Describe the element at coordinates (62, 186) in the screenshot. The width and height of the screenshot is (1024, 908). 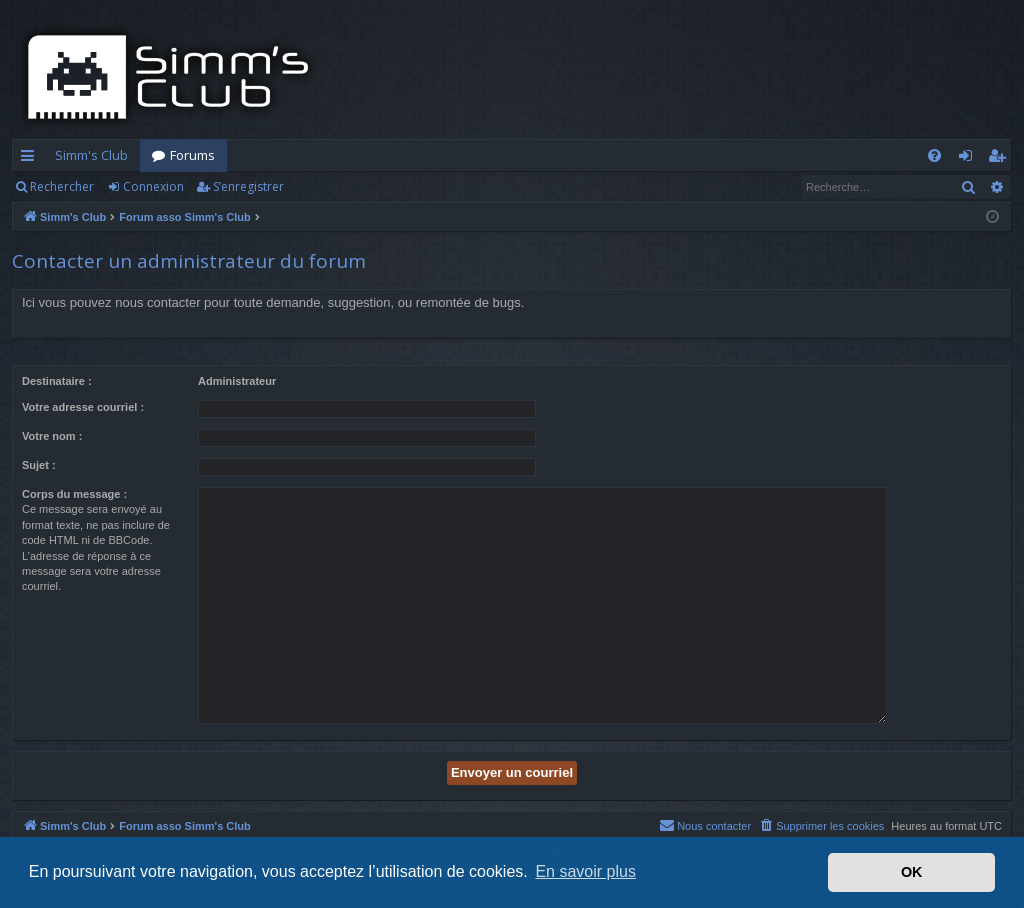
I see `Rechercher` at that location.